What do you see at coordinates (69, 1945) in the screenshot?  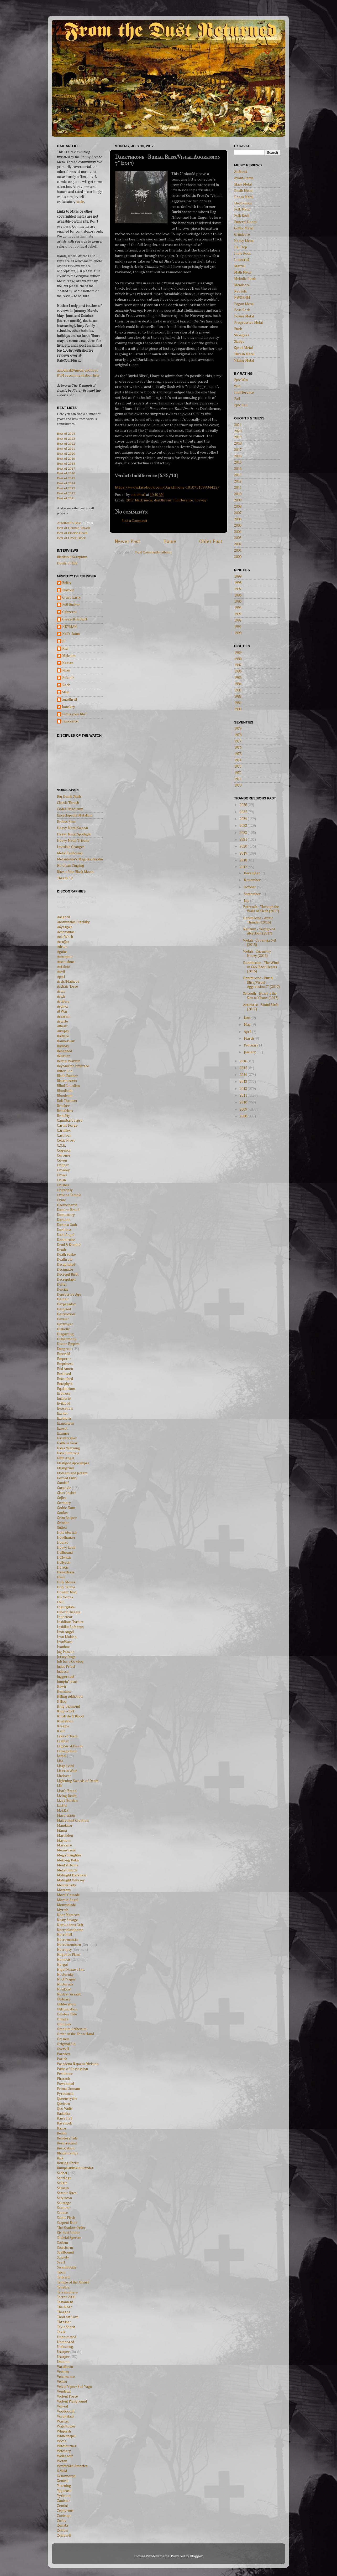 I see `Necronomicon` at bounding box center [69, 1945].